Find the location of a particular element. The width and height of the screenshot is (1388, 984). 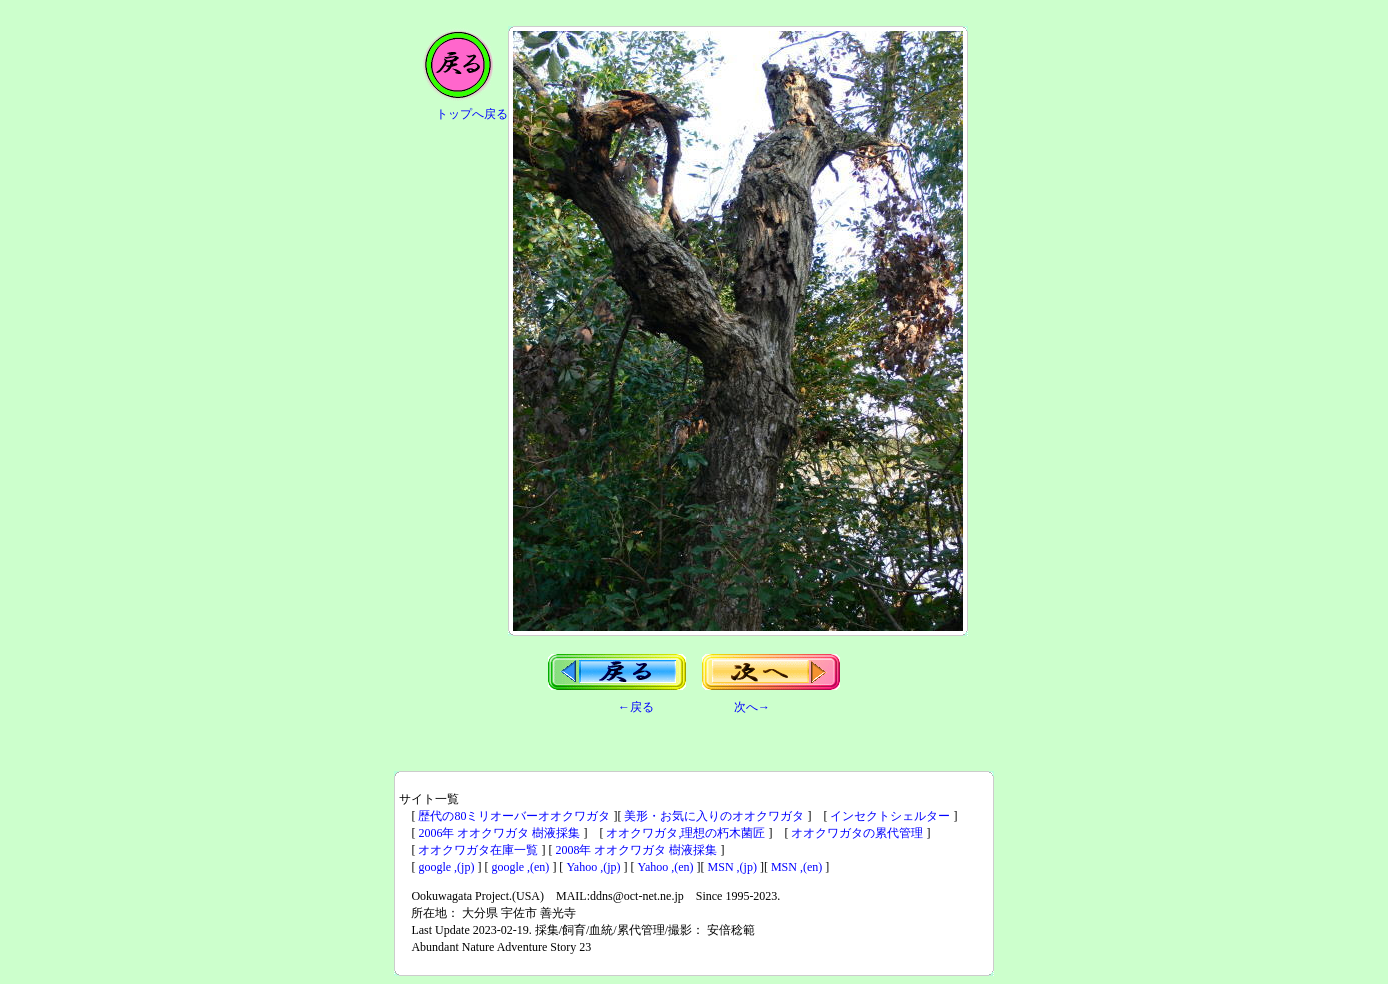

MSN ,(en) is located at coordinates (796, 867).